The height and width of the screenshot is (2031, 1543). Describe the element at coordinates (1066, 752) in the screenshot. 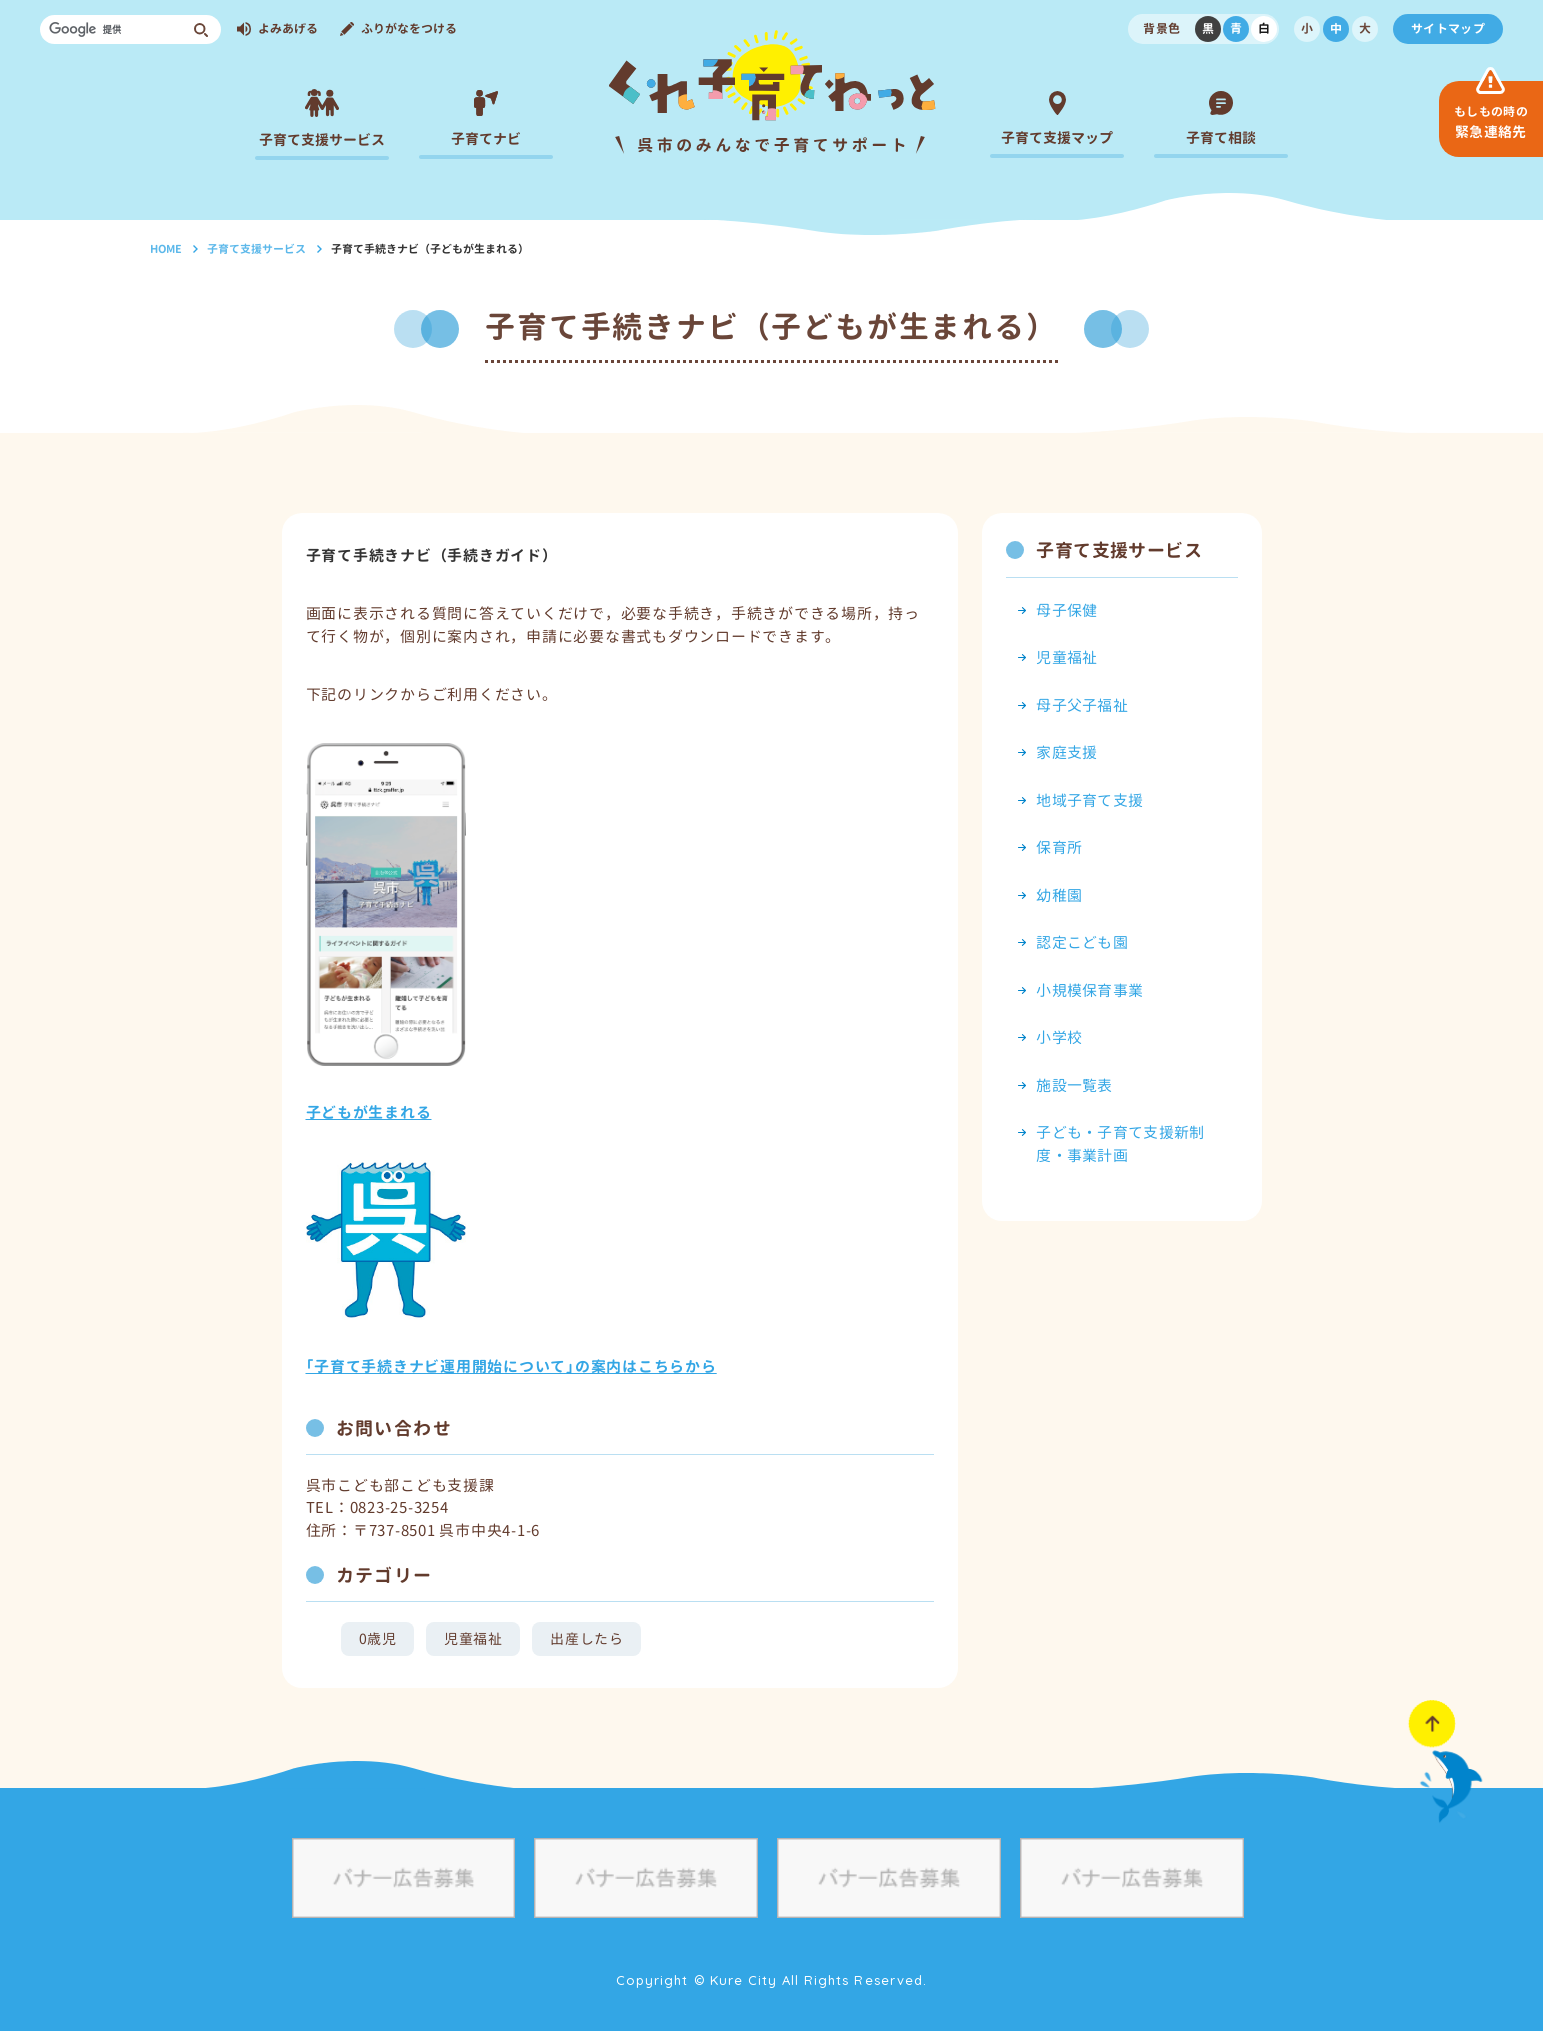

I see `家庭支援` at that location.